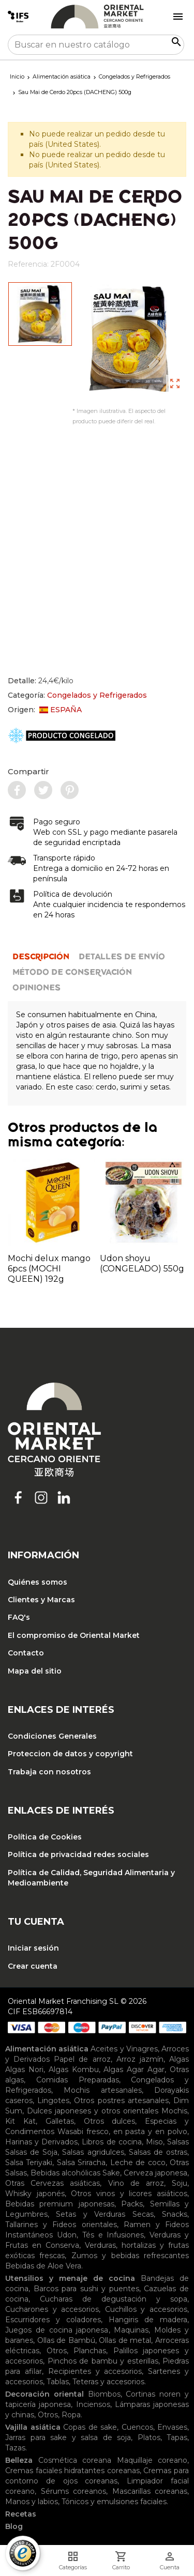 The height and width of the screenshot is (2576, 194). What do you see at coordinates (174, 2214) in the screenshot?
I see `Snacks` at bounding box center [174, 2214].